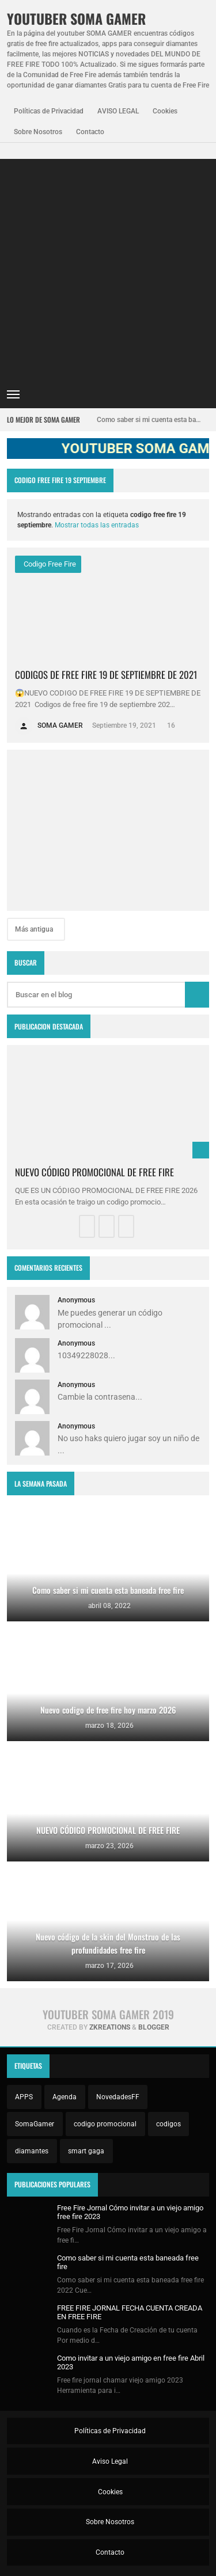  I want to click on smart gaga, so click(86, 2151).